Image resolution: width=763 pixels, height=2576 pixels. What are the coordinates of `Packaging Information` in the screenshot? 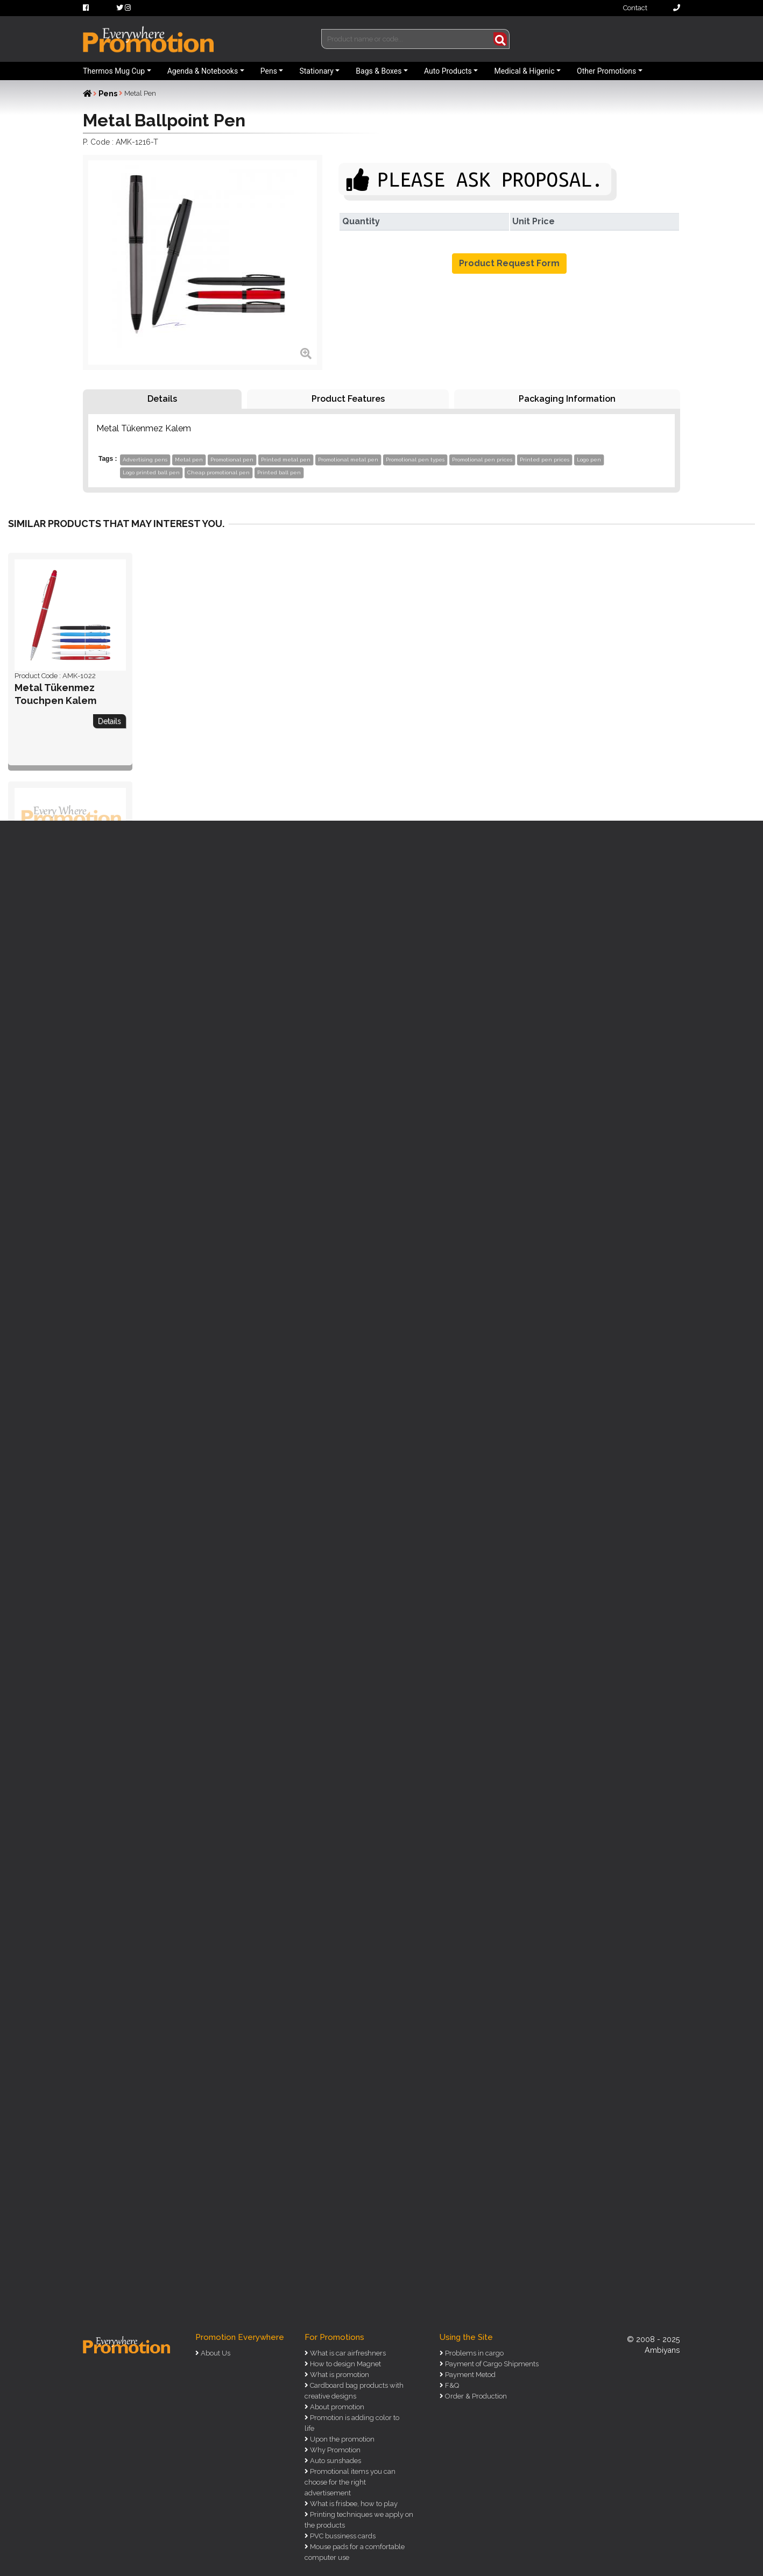 It's located at (567, 399).